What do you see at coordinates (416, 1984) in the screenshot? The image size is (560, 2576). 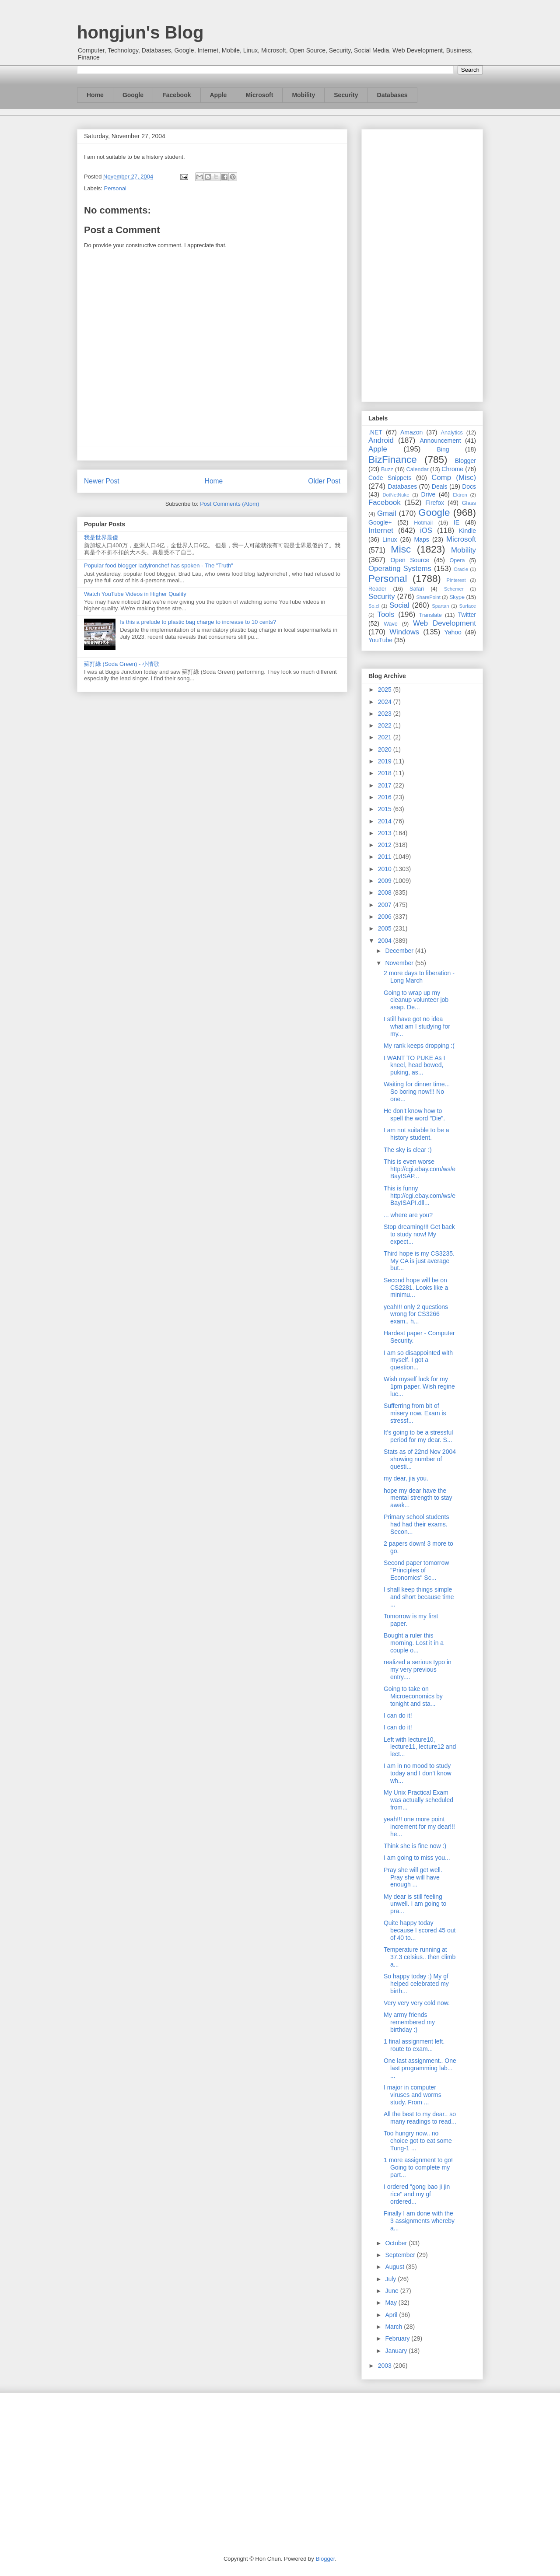 I see `So happy today :) My gf helped celebrated my birth...` at bounding box center [416, 1984].